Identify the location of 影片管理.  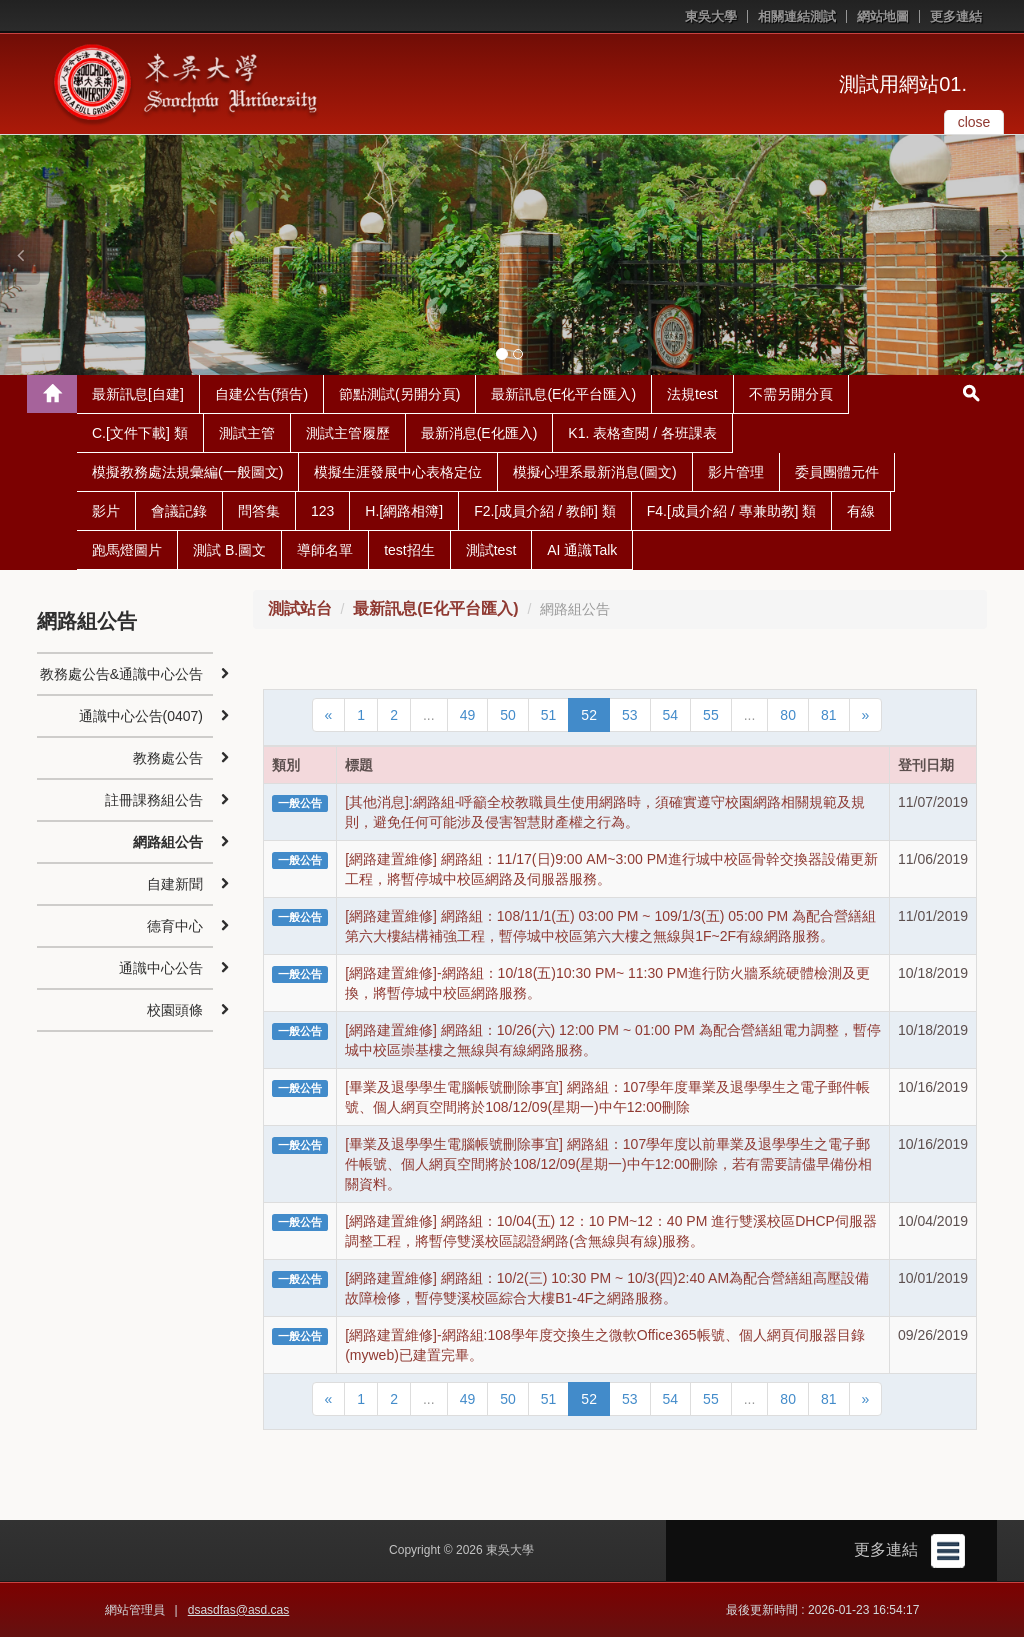
(736, 472).